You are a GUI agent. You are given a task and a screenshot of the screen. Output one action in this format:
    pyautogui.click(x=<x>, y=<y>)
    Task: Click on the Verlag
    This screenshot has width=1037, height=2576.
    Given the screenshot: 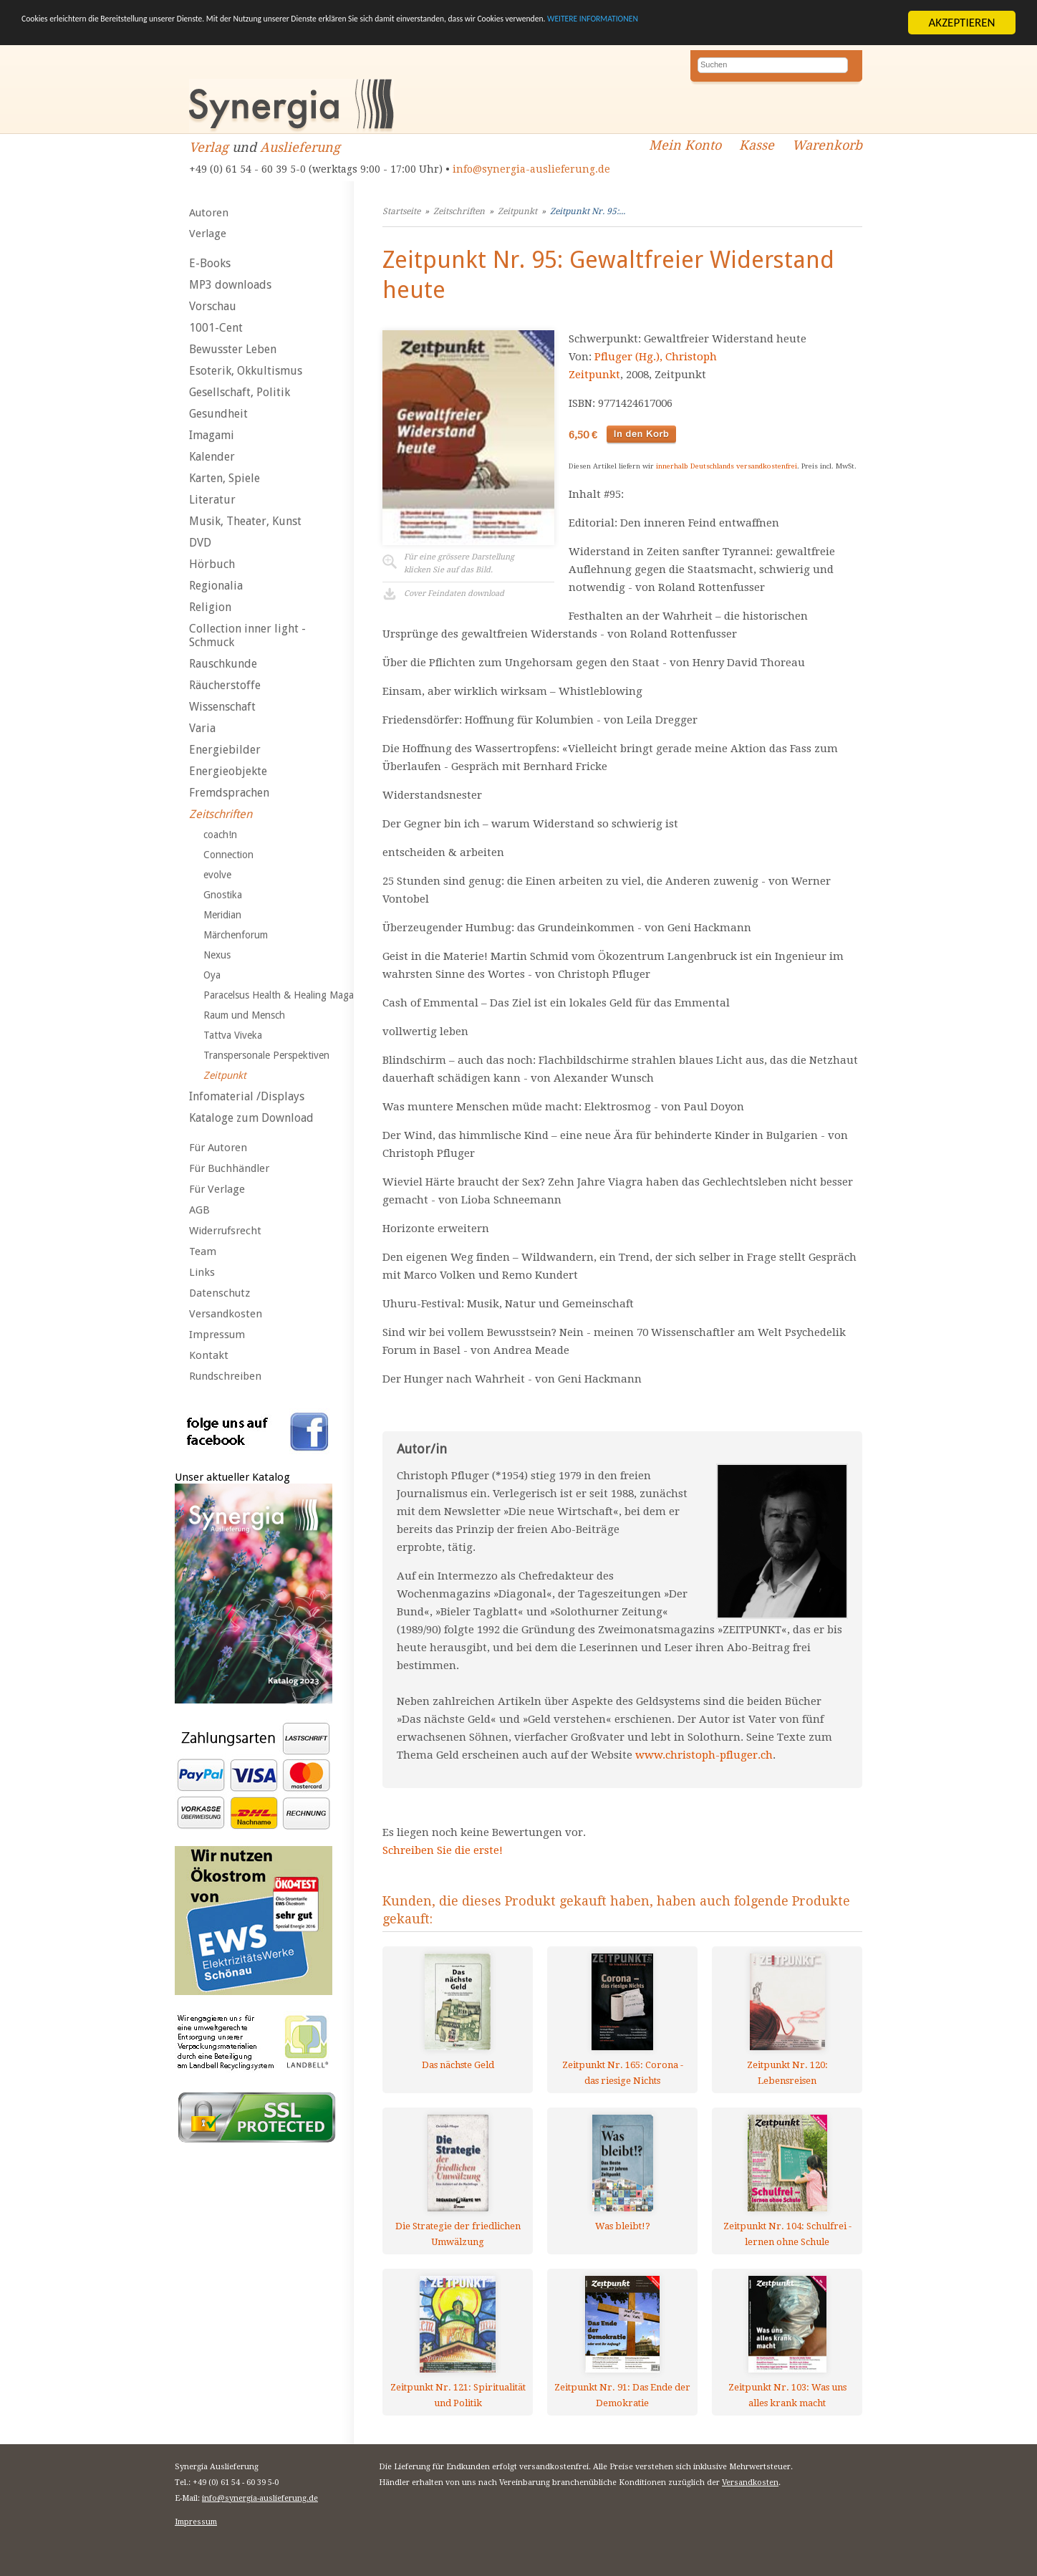 What is the action you would take?
    pyautogui.click(x=208, y=147)
    